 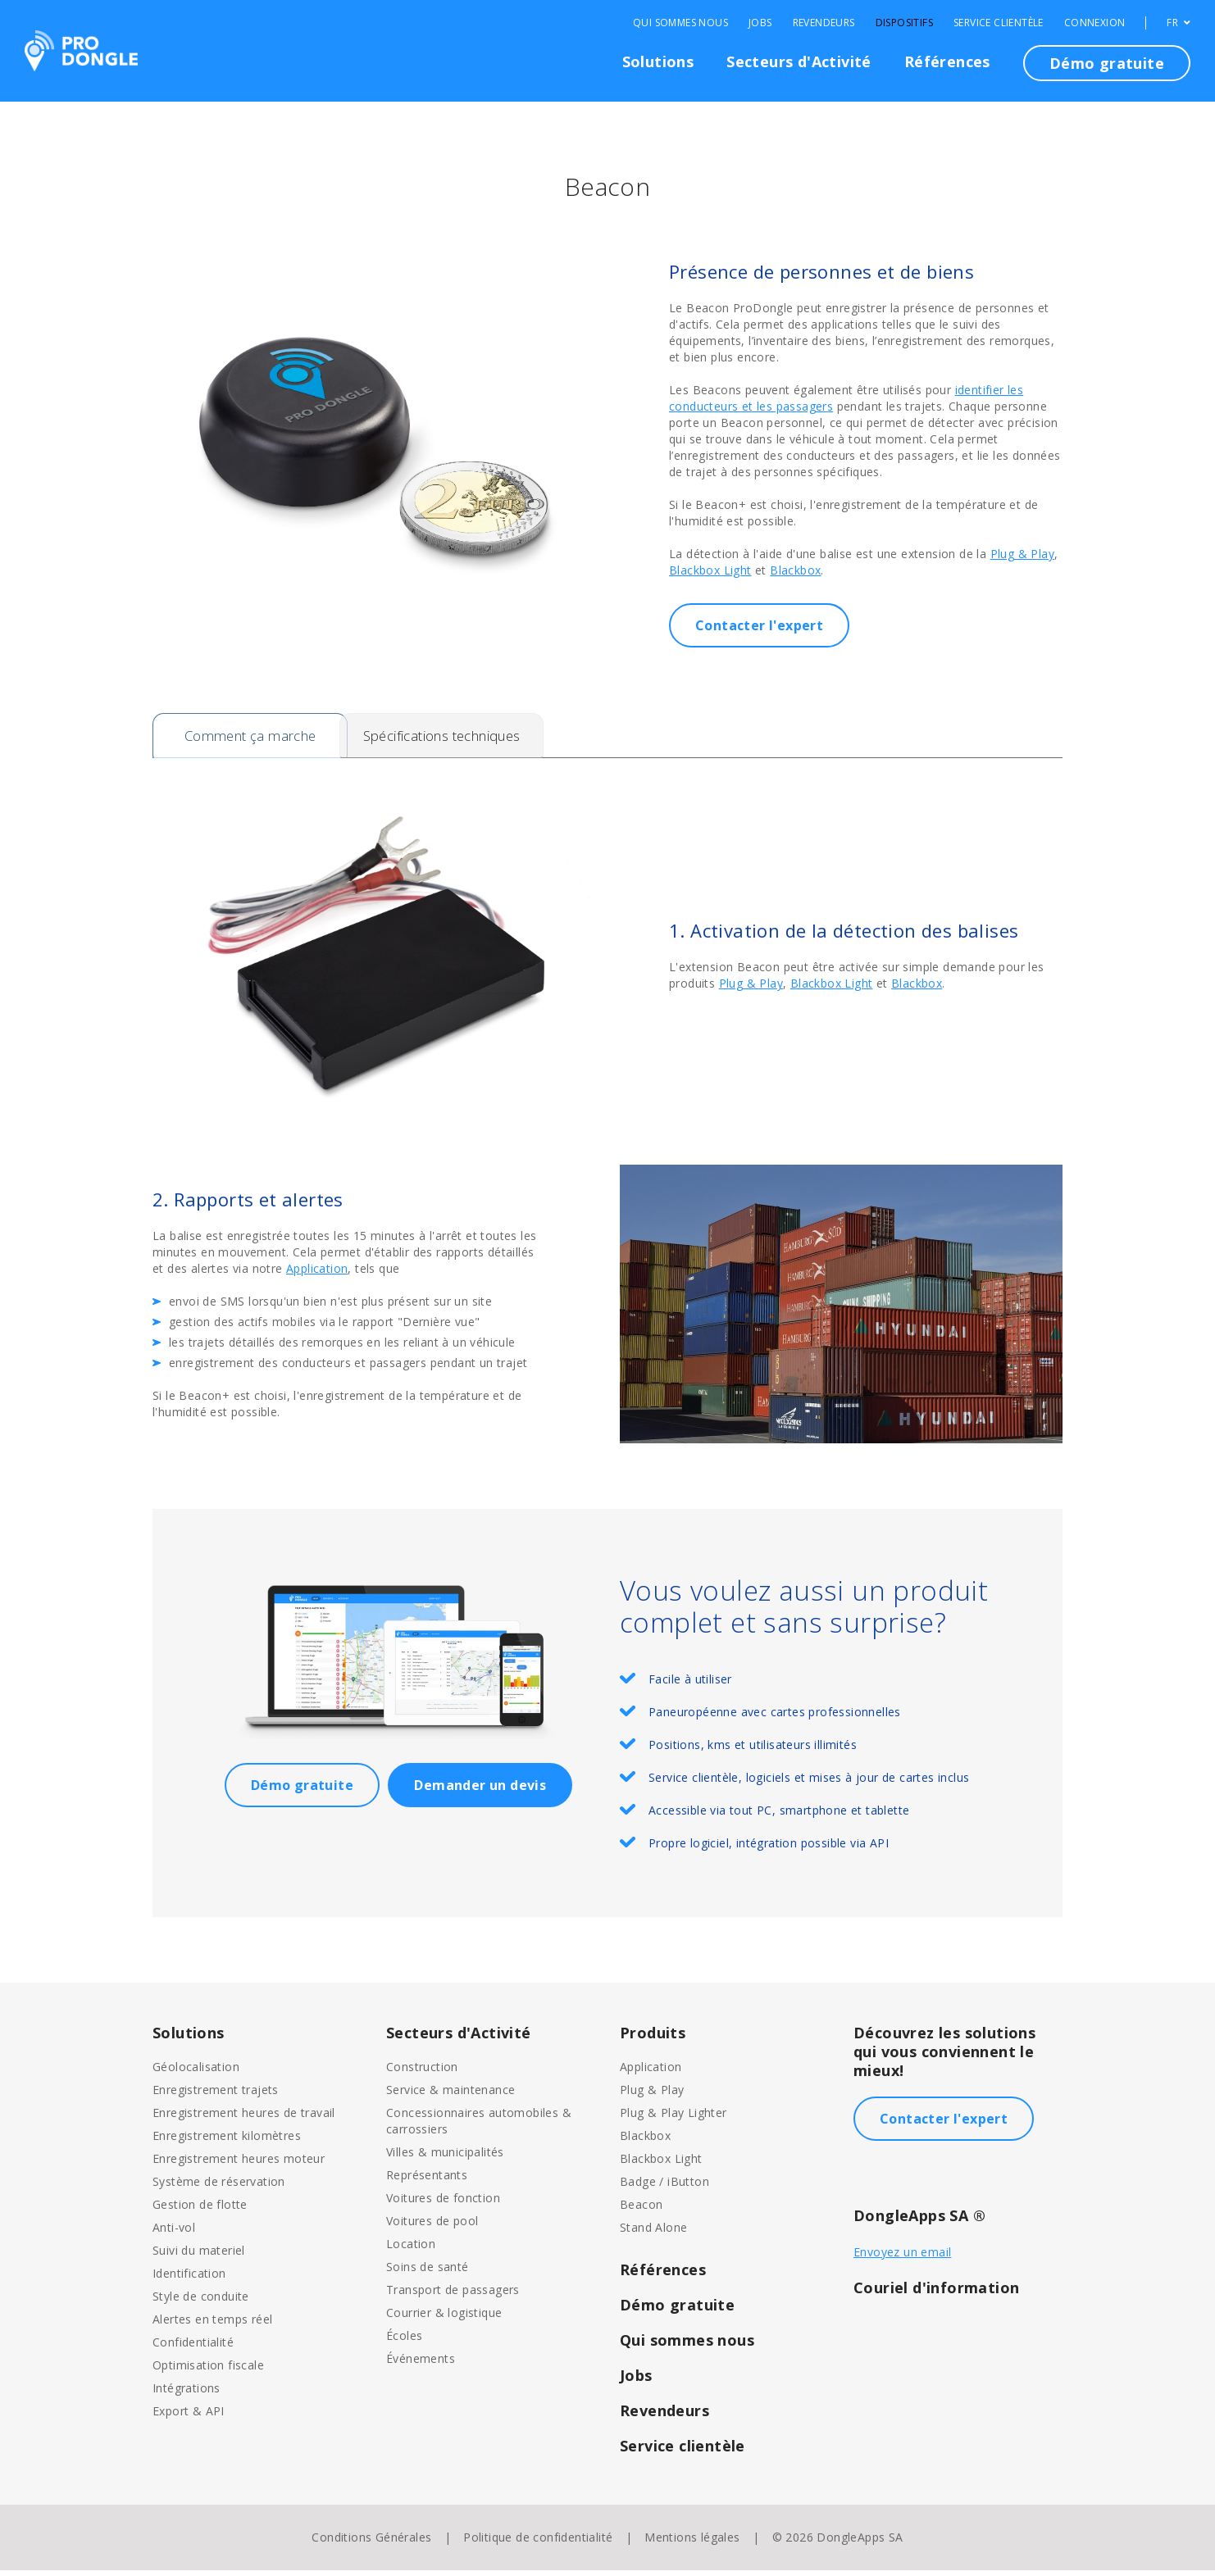 What do you see at coordinates (427, 2272) in the screenshot?
I see `Soins de santé` at bounding box center [427, 2272].